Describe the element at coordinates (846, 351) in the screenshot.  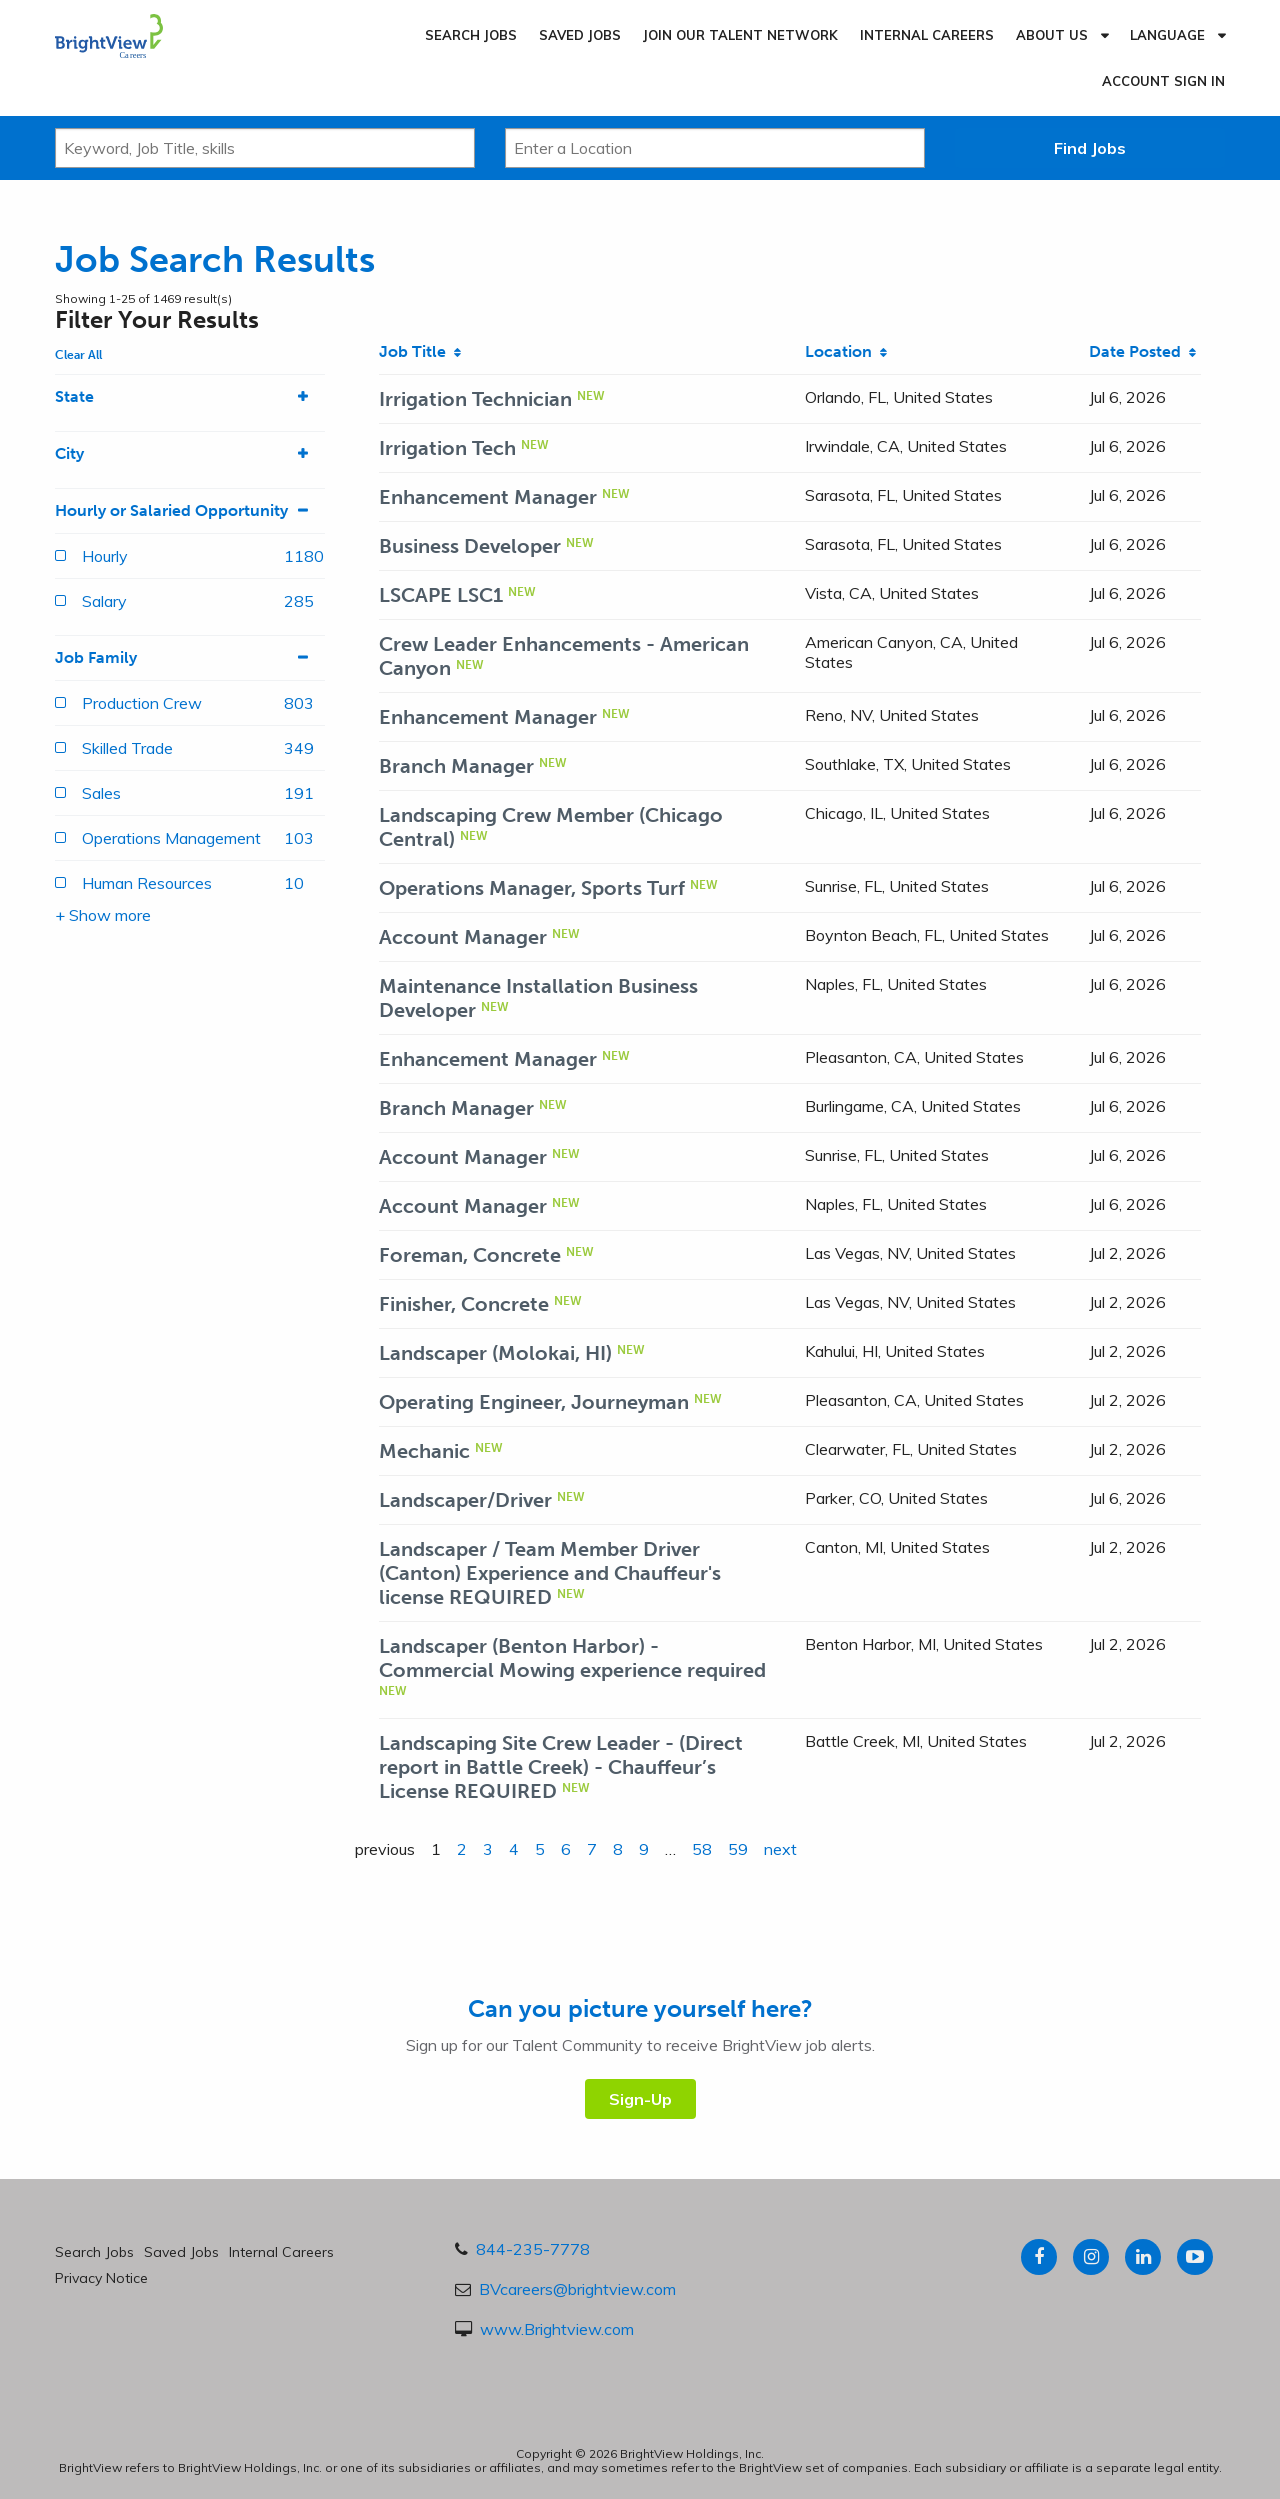
I see `Location` at that location.